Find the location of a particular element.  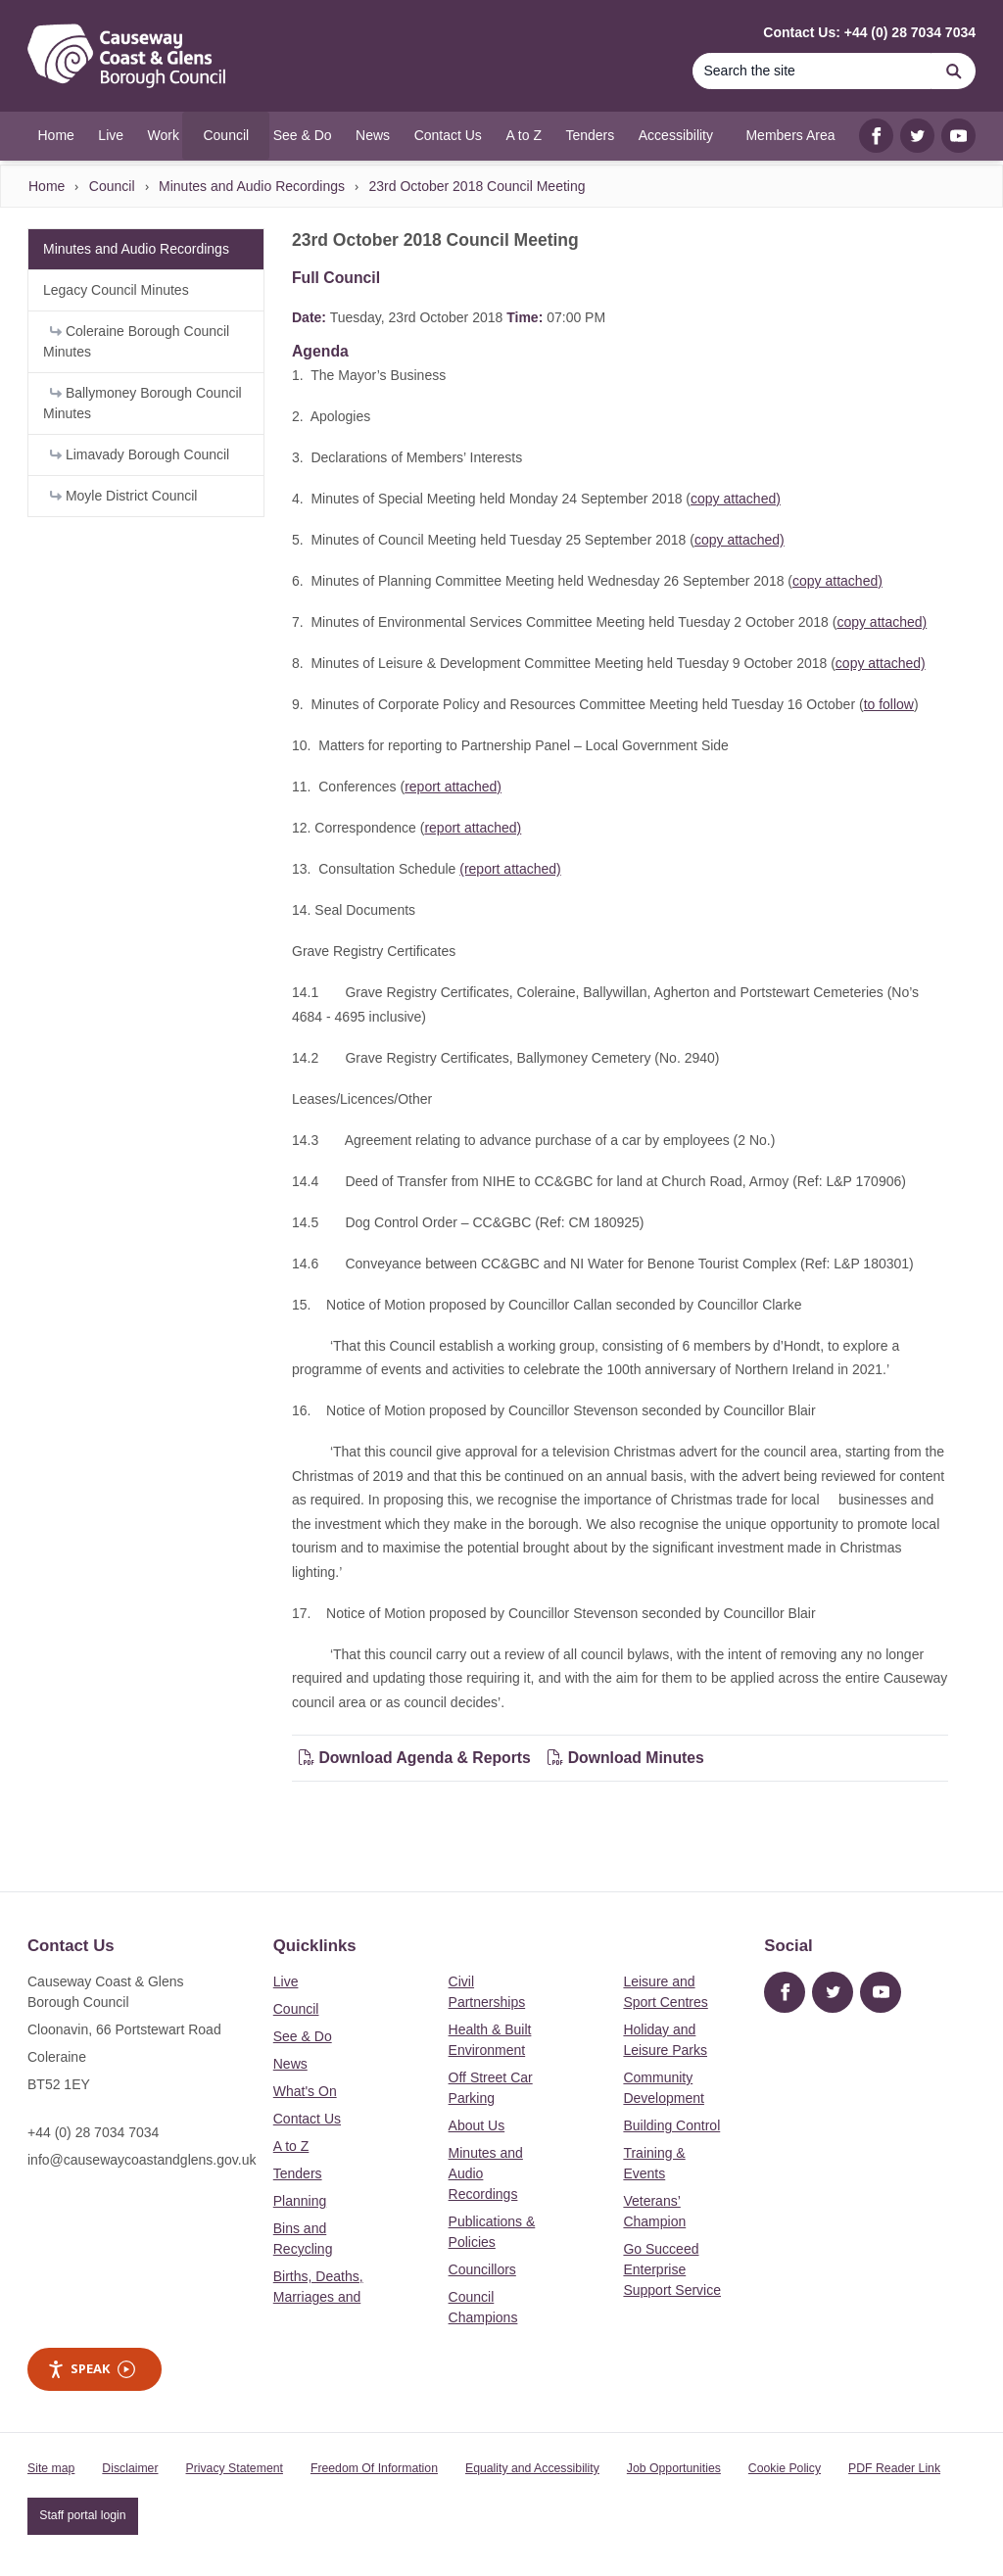

Contact Us: +44 (0) 28 7034 7034 is located at coordinates (869, 32).